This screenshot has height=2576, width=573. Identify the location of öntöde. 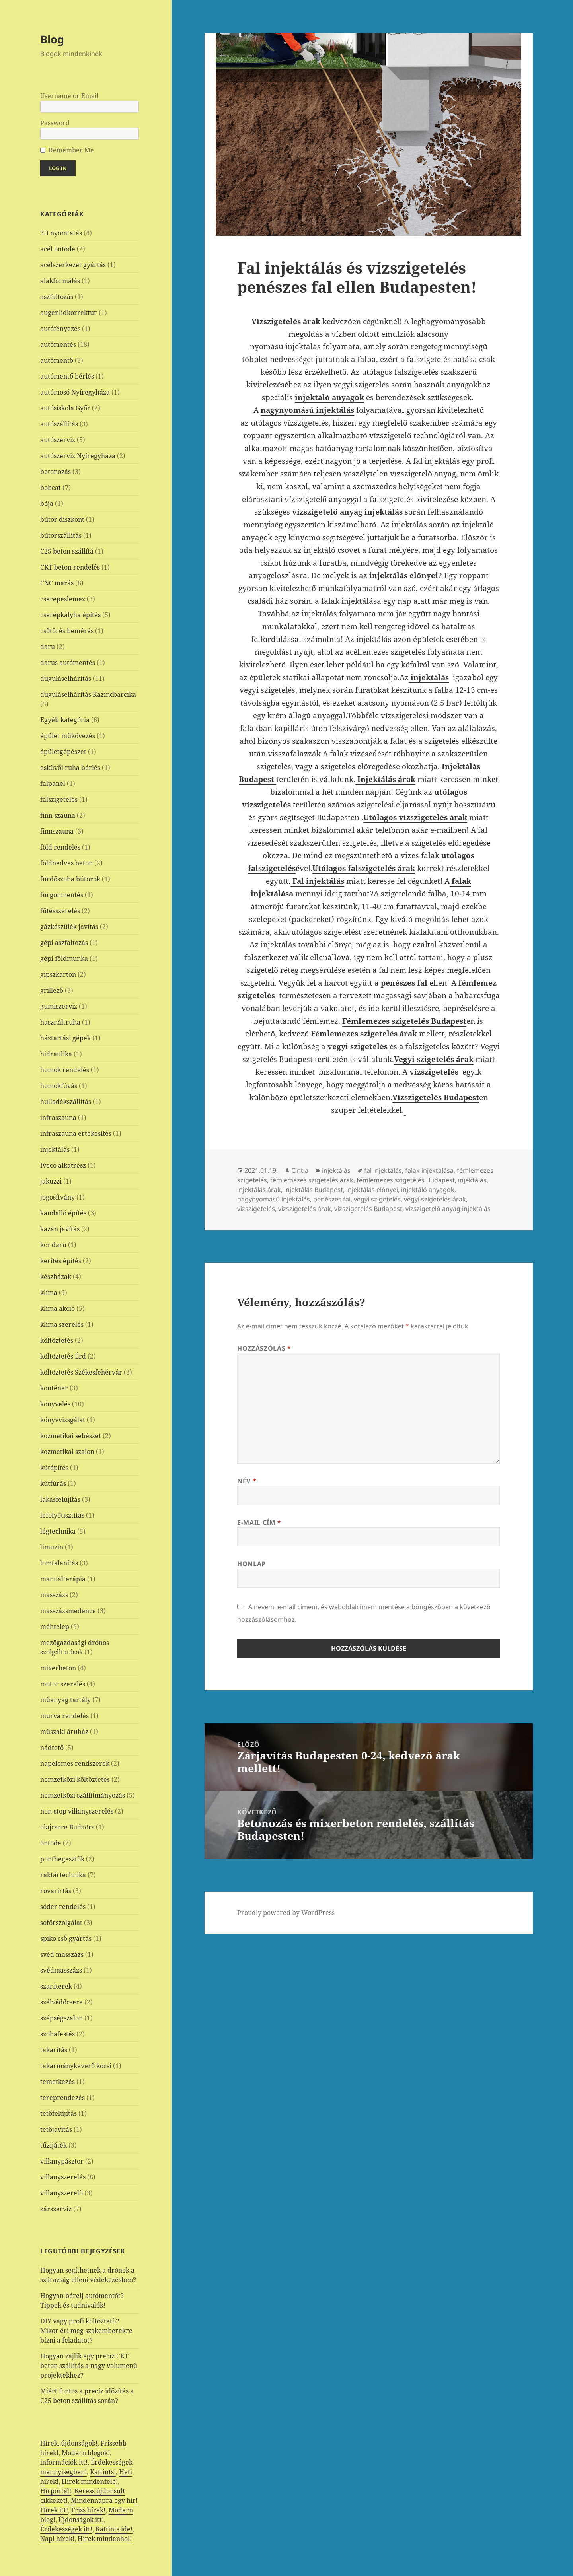
(50, 1843).